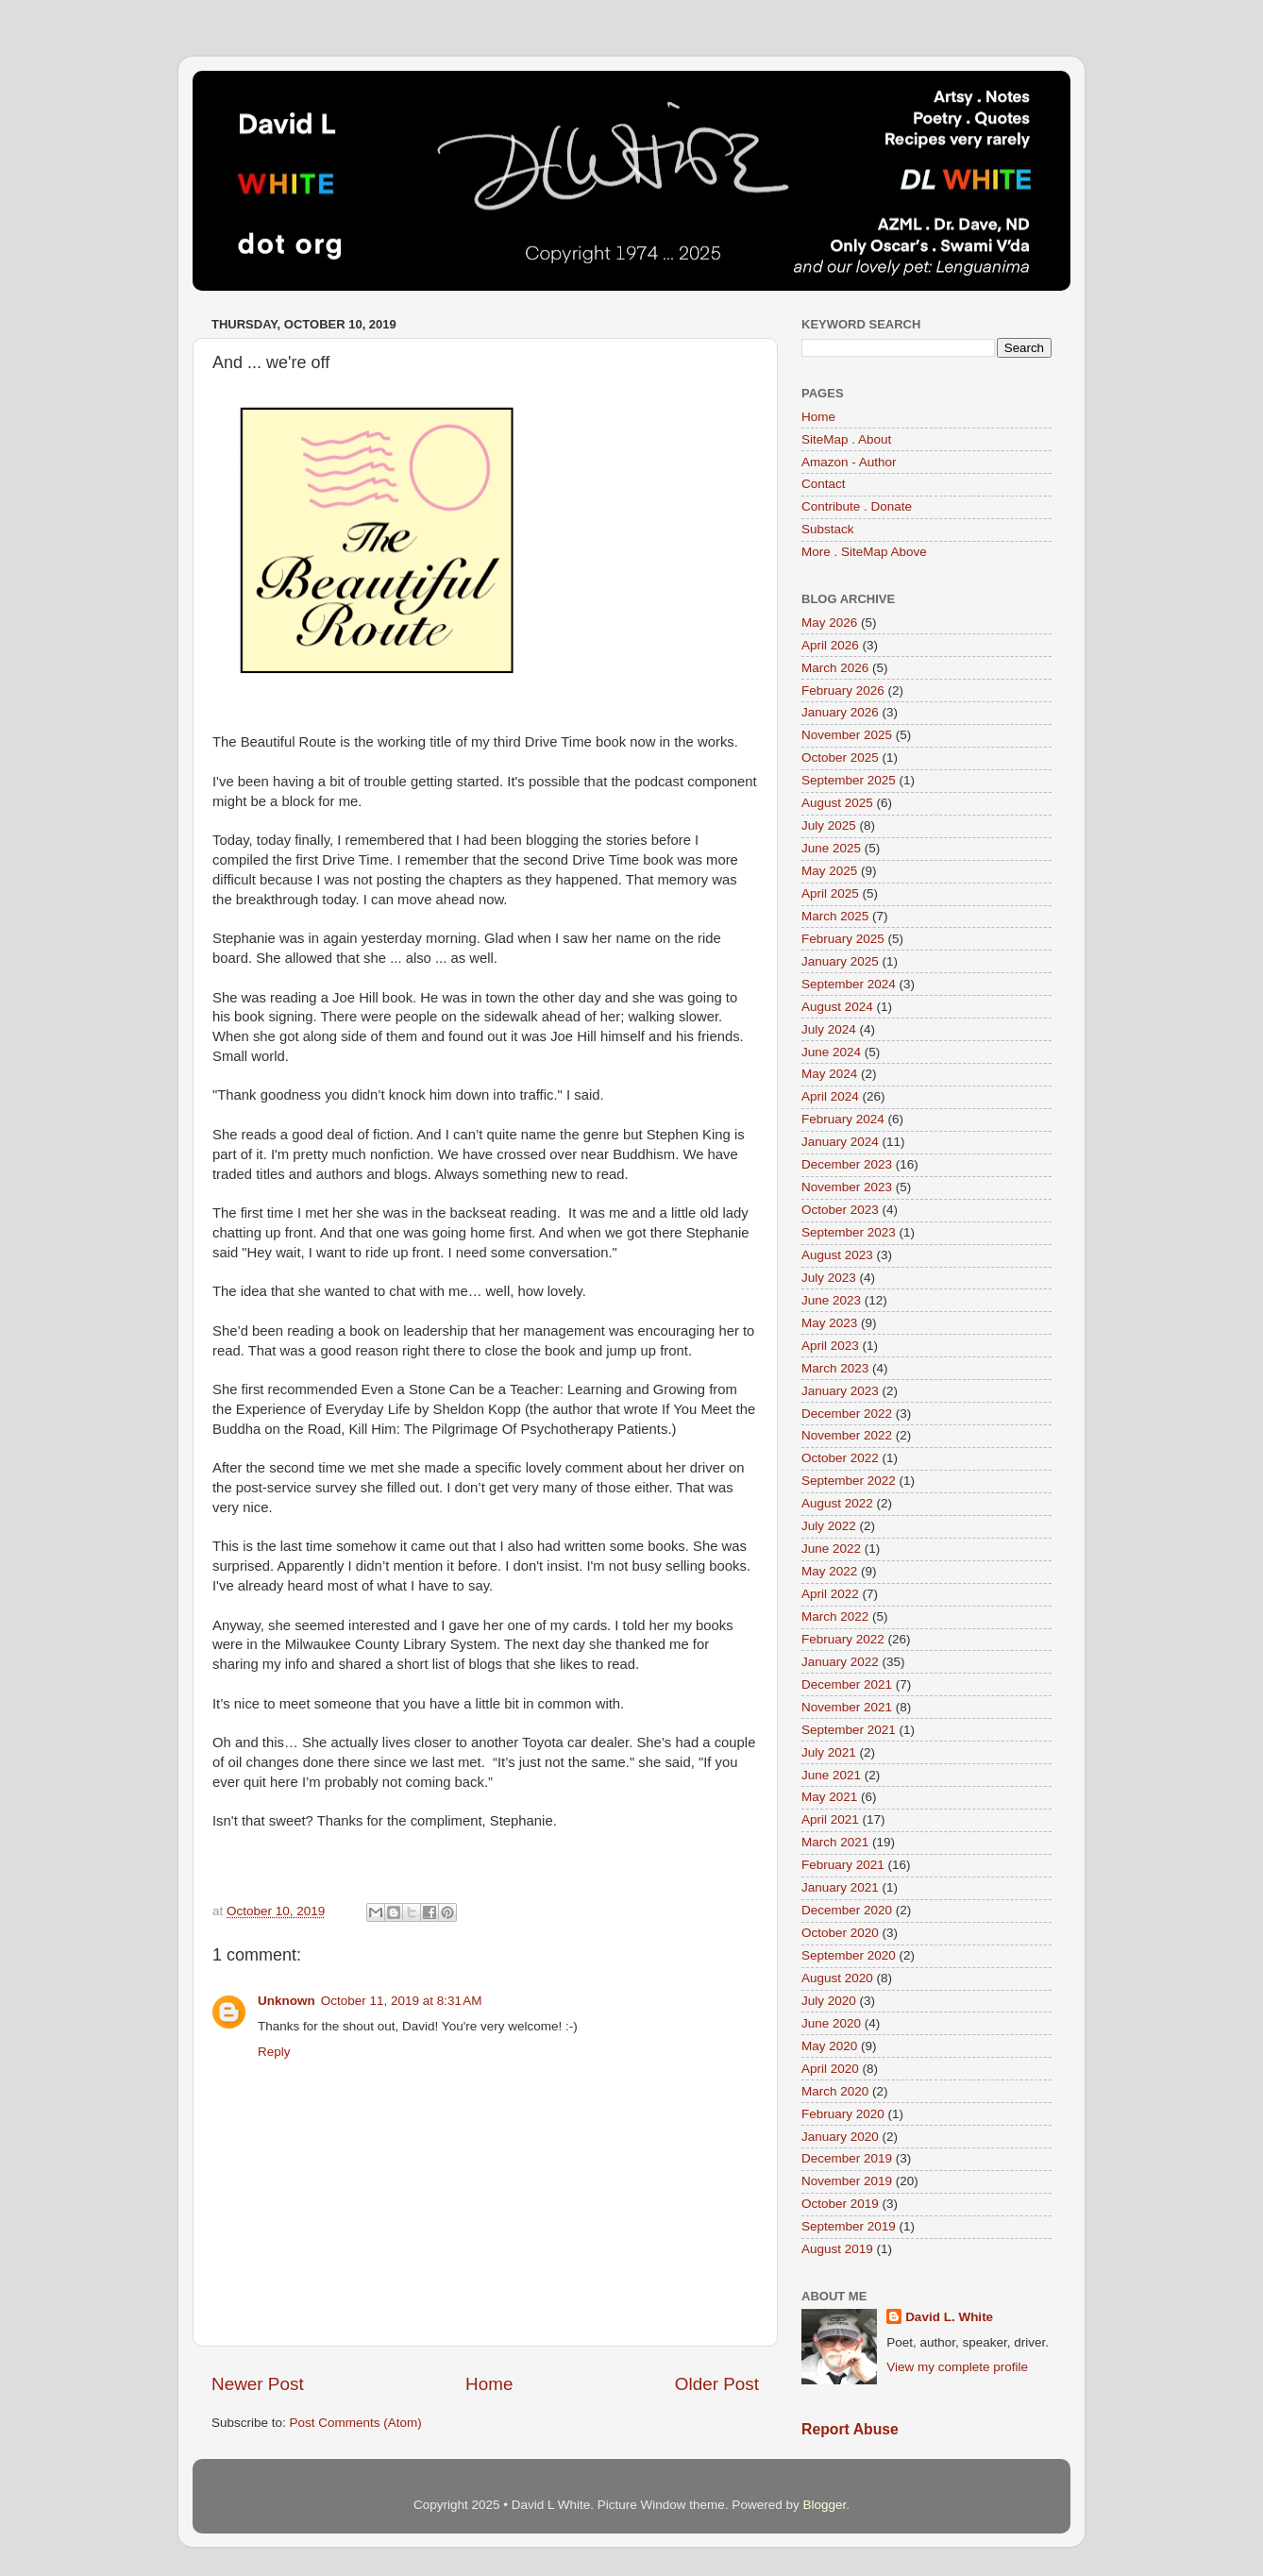 This screenshot has height=2576, width=1263. Describe the element at coordinates (831, 1300) in the screenshot. I see `June 2023` at that location.